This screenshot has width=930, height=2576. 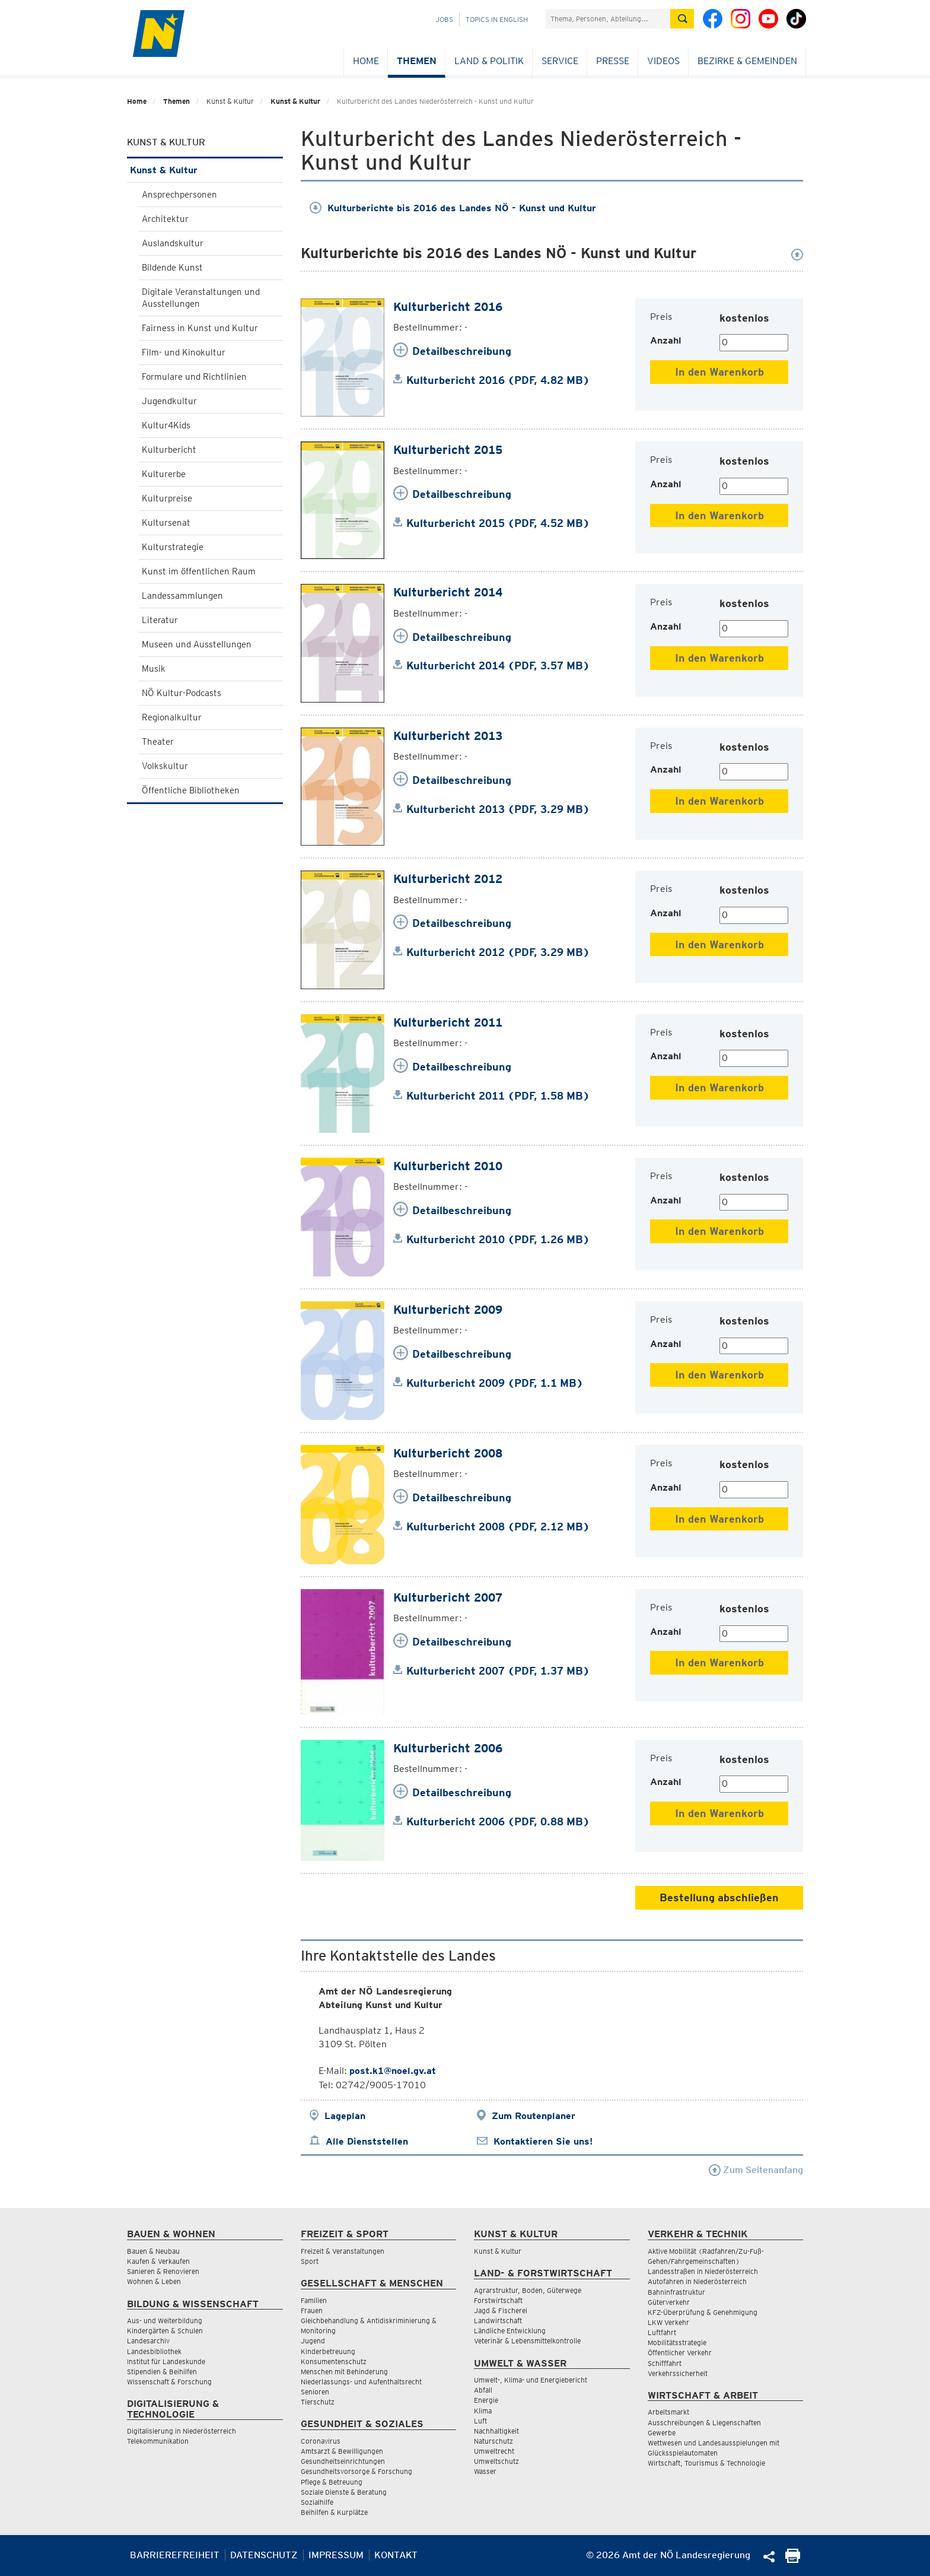 What do you see at coordinates (682, 18) in the screenshot?
I see `[Suche absetzen]` at bounding box center [682, 18].